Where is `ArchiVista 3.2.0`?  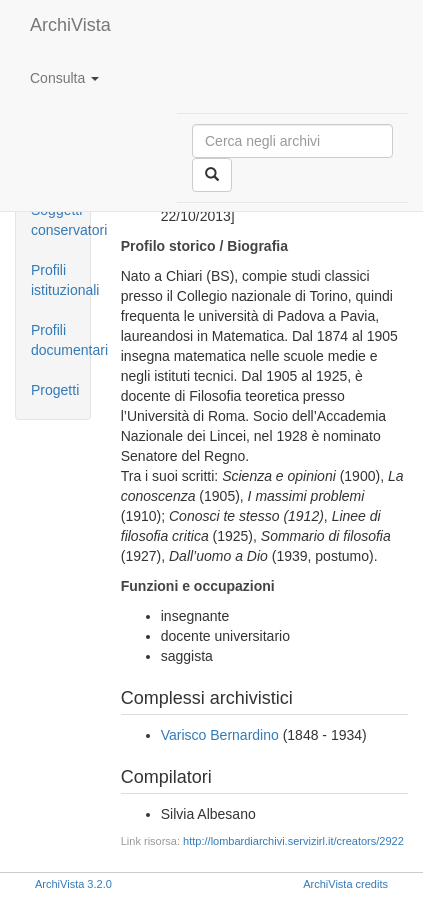
ArchiVista 3.2.0 is located at coordinates (73, 884).